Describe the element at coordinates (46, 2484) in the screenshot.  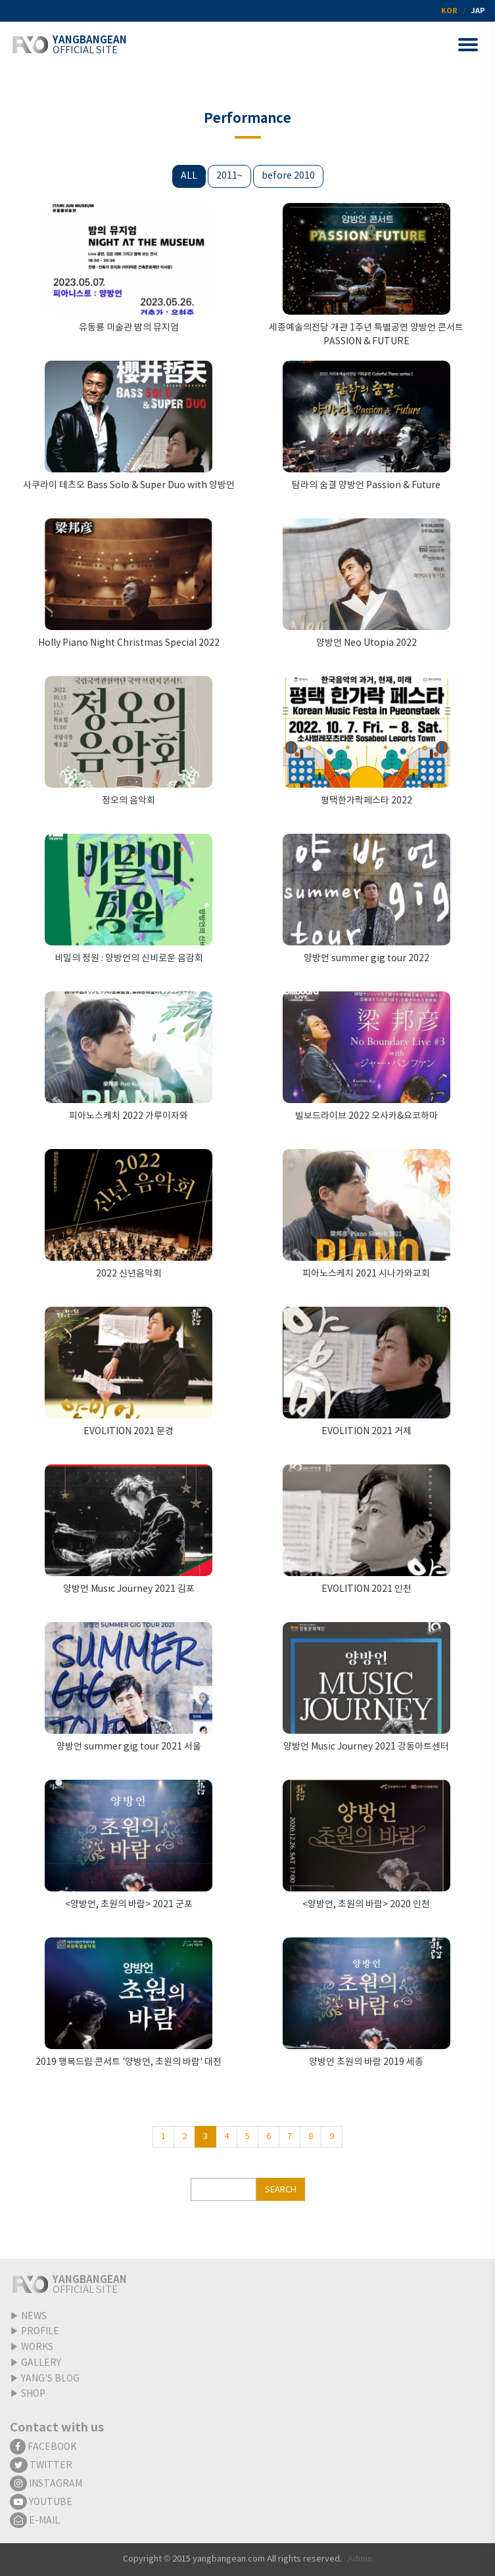
I see `INSTAGRAM` at that location.